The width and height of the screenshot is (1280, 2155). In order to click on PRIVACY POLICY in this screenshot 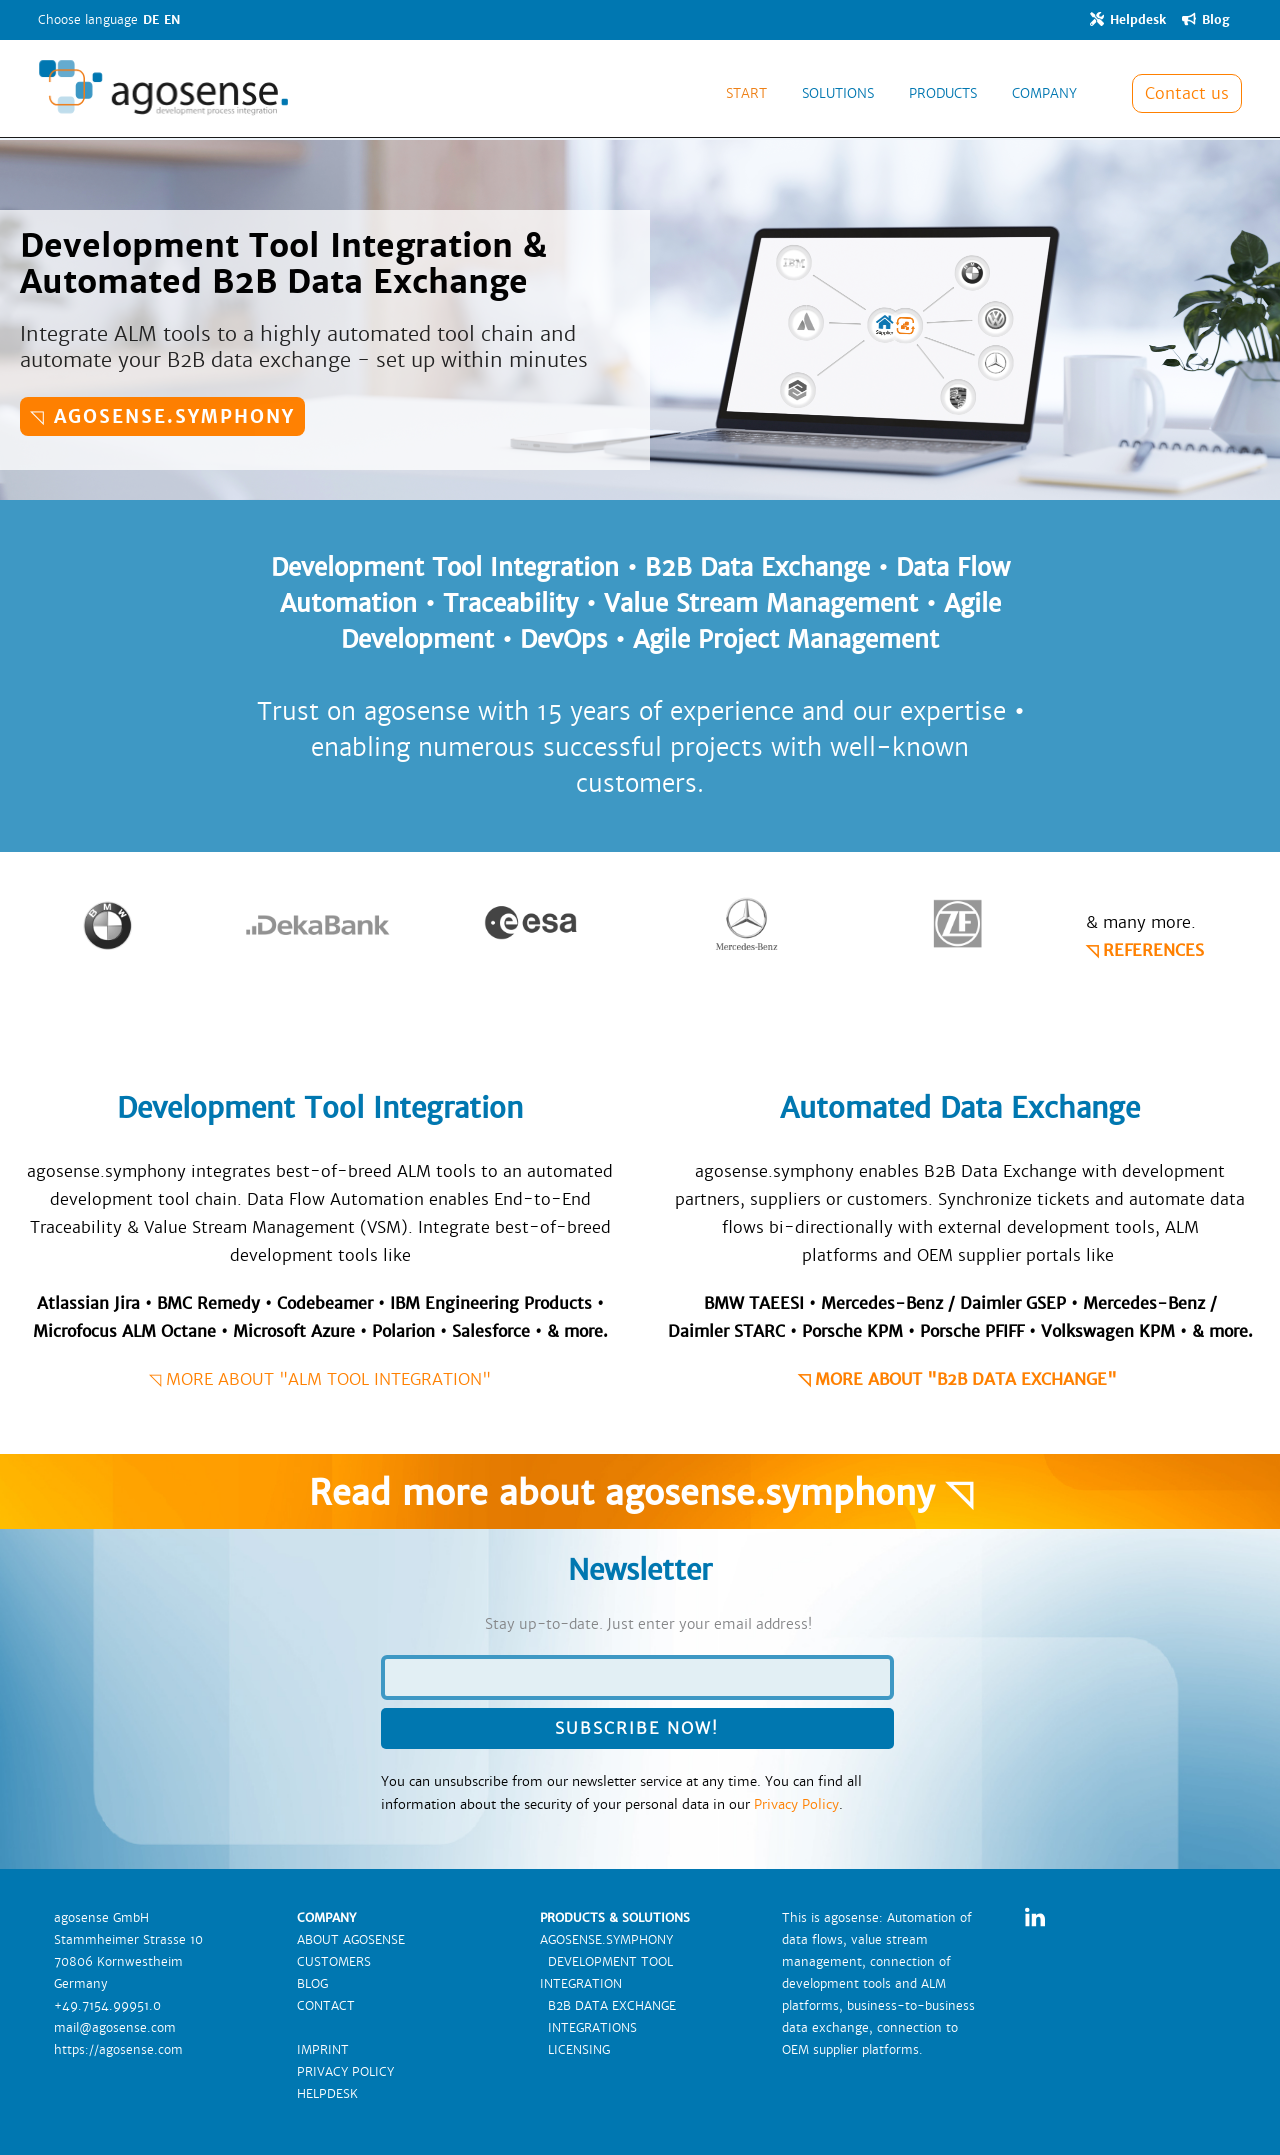, I will do `click(345, 2072)`.